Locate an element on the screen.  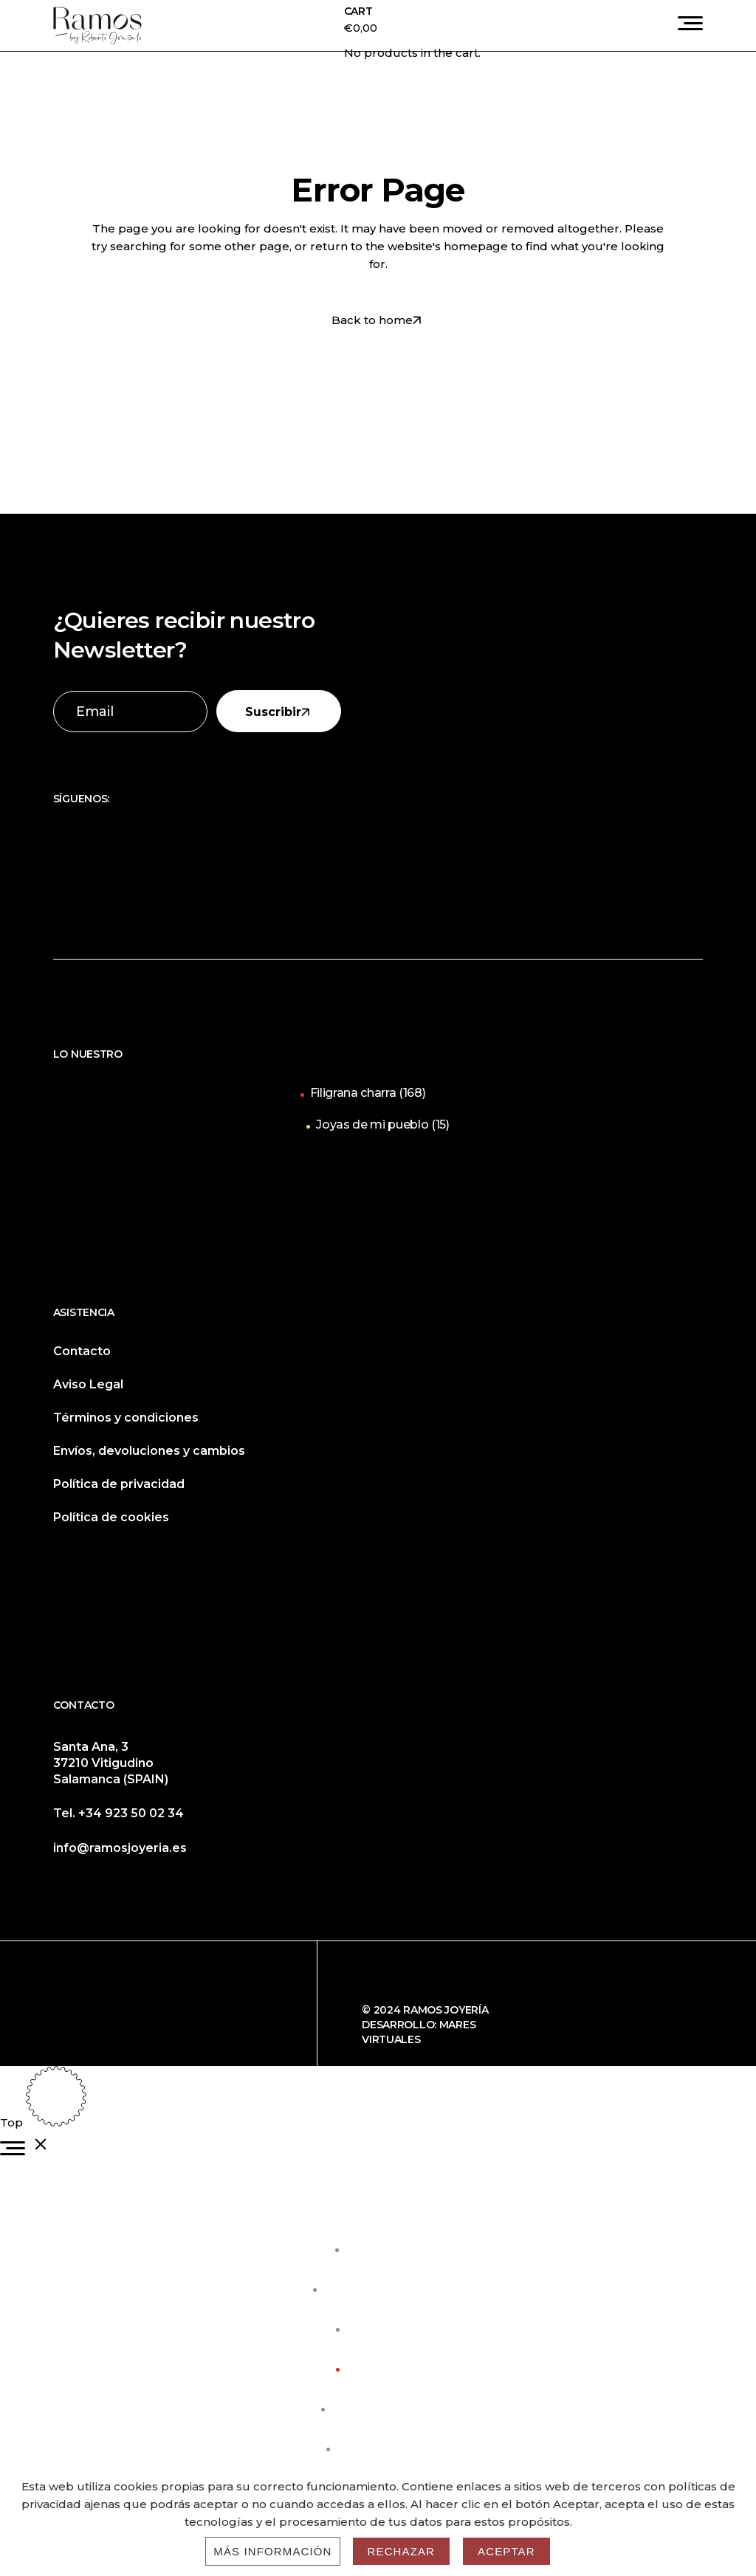
Aceptar is located at coordinates (506, 2551).